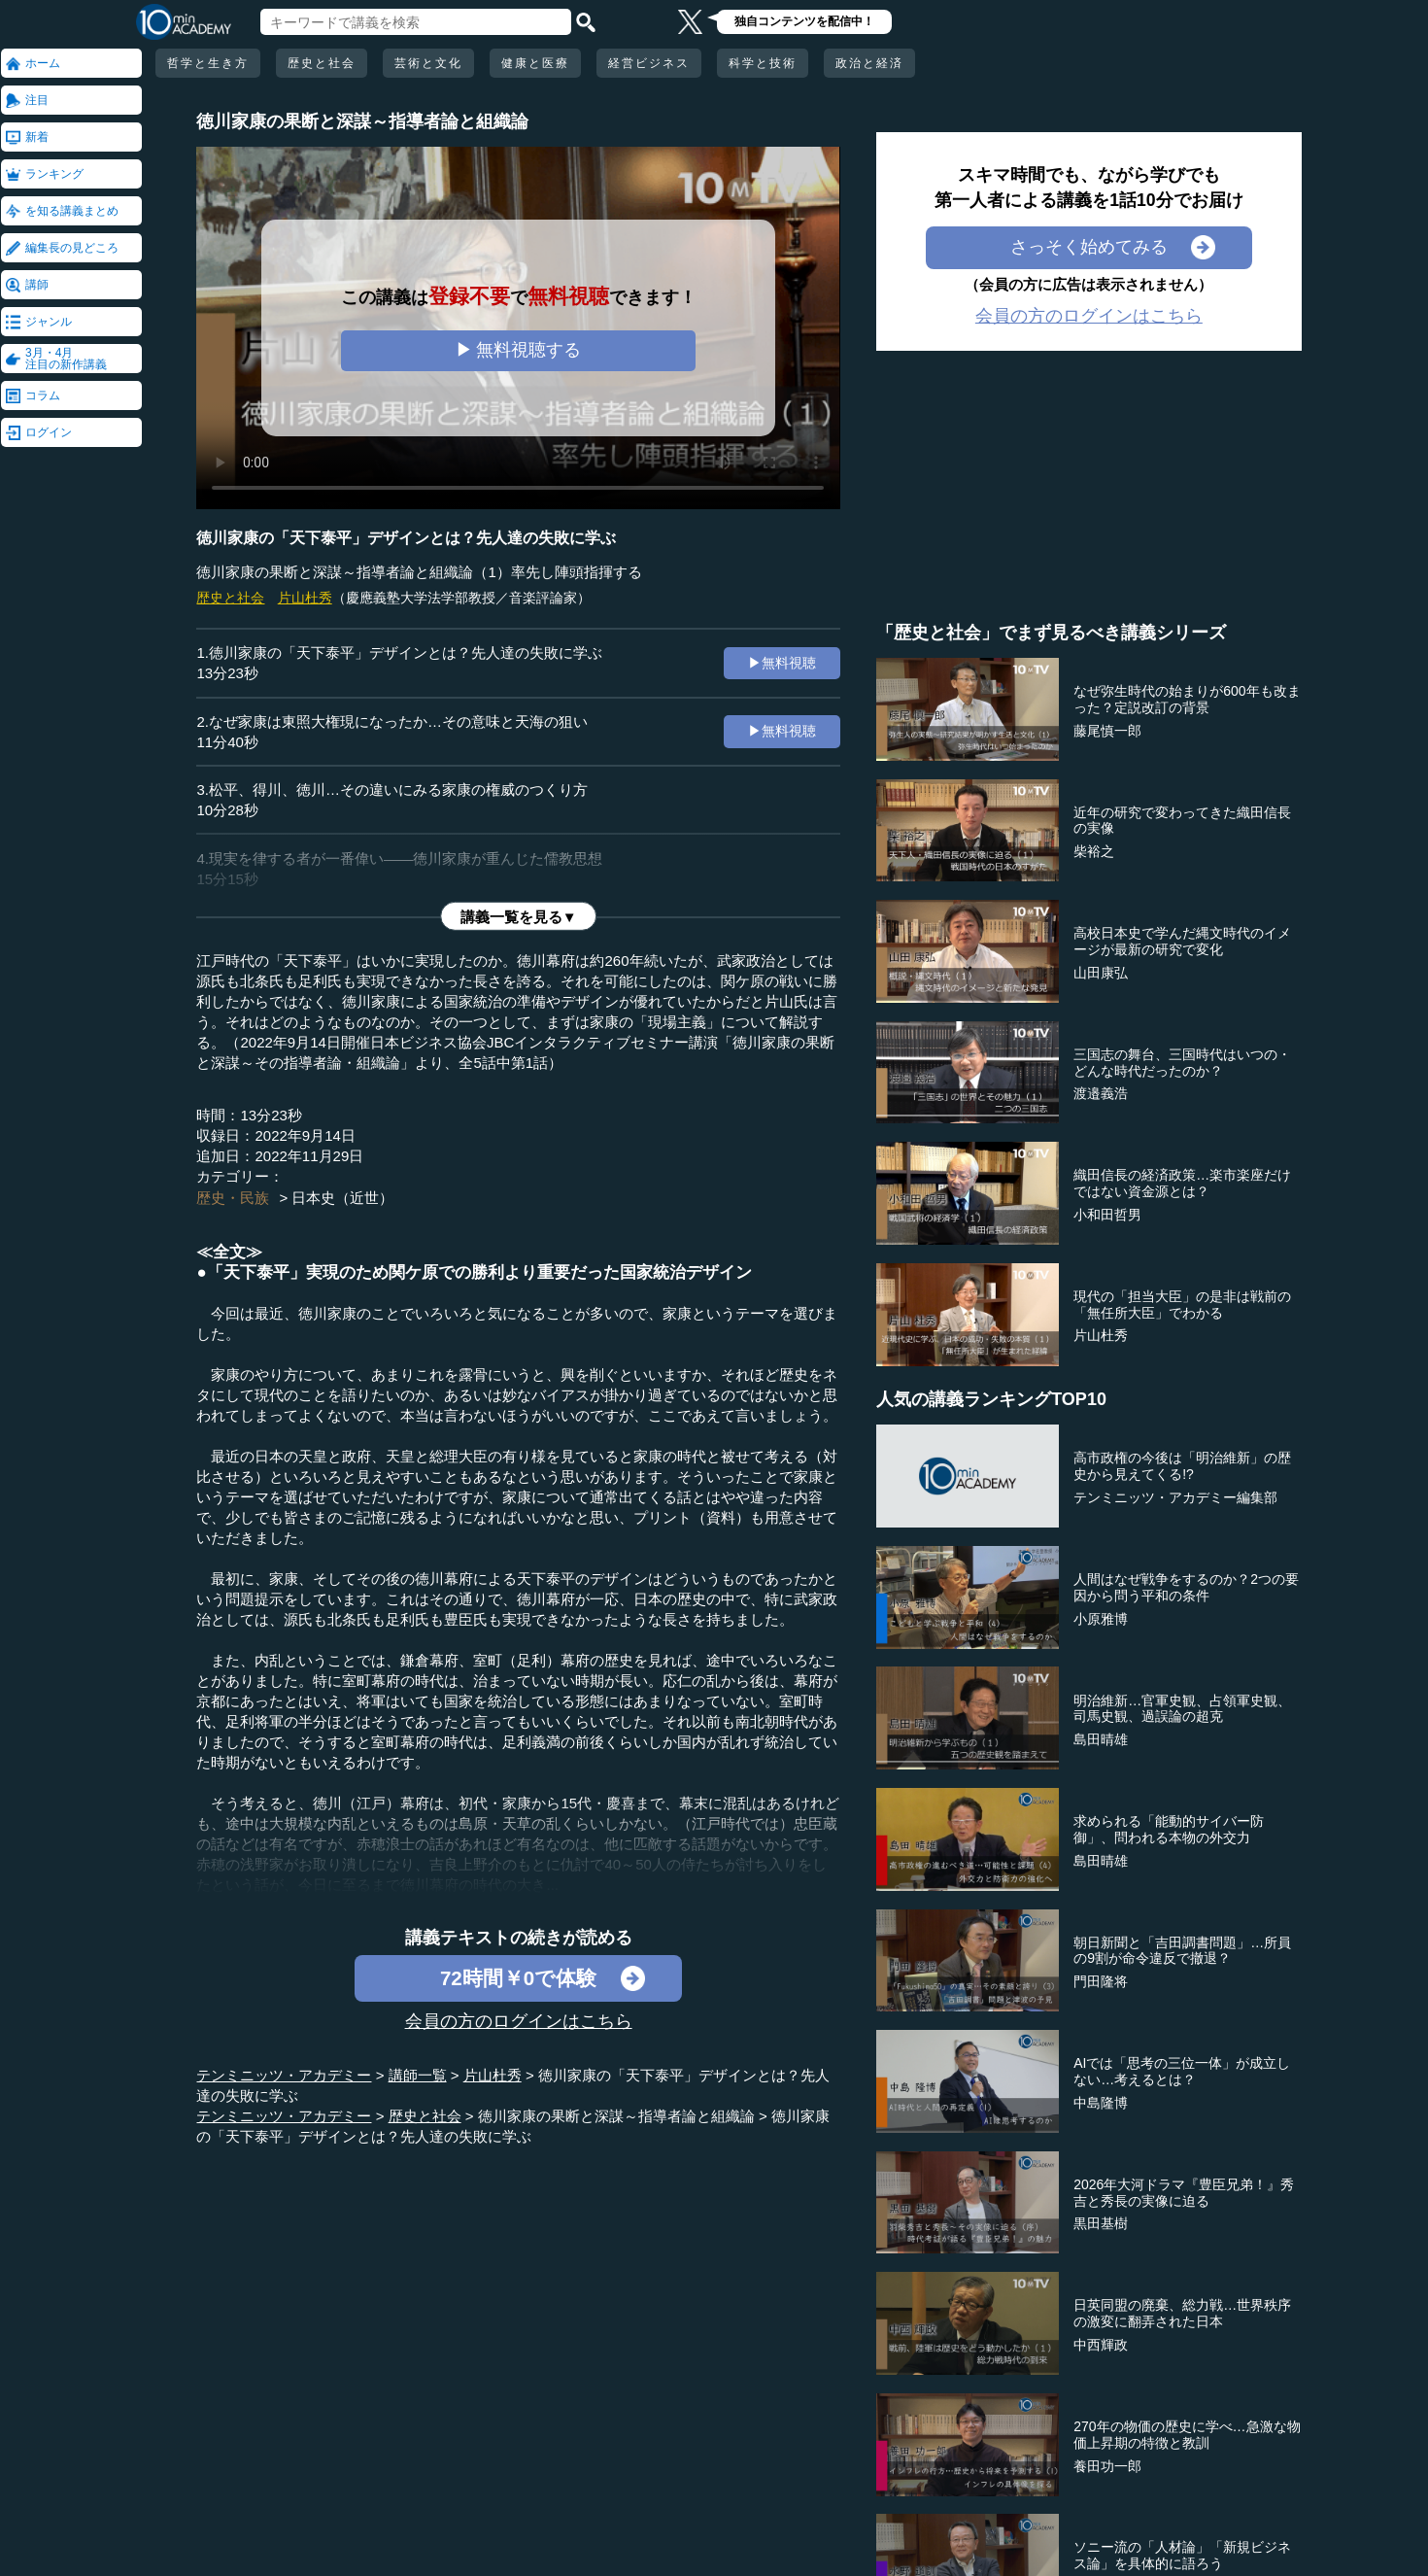 This screenshot has width=1428, height=2576. What do you see at coordinates (1182, 2555) in the screenshot?
I see `ソニー流の「人材論」「新規ビジネス論」を具体的に語ろう` at bounding box center [1182, 2555].